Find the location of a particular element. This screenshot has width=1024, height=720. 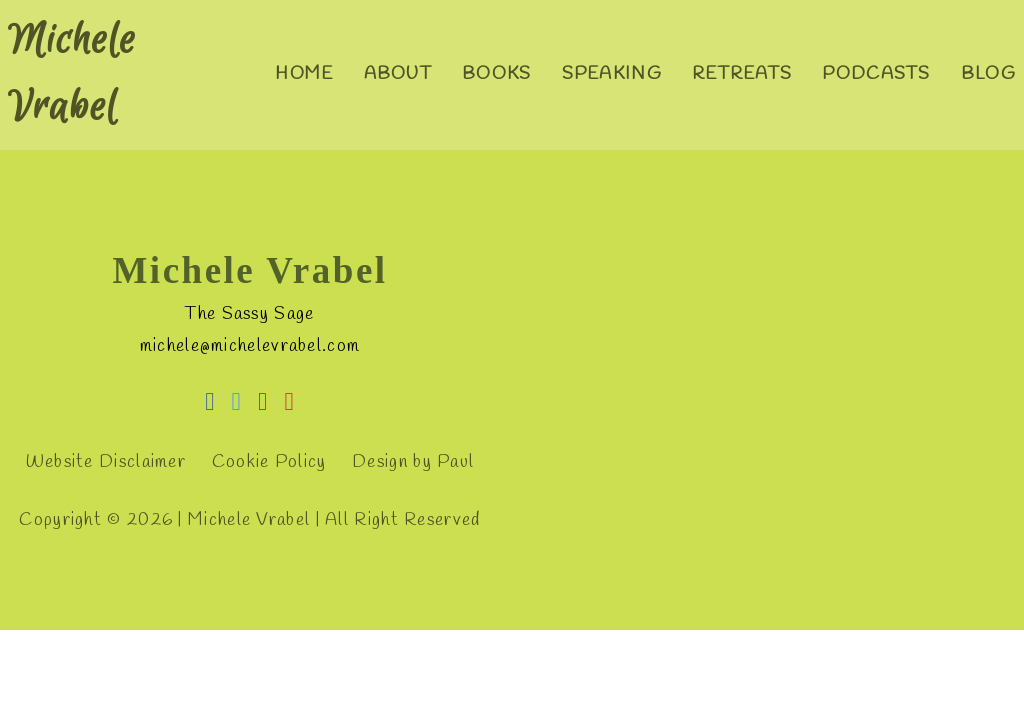

Blog is located at coordinates (988, 74).